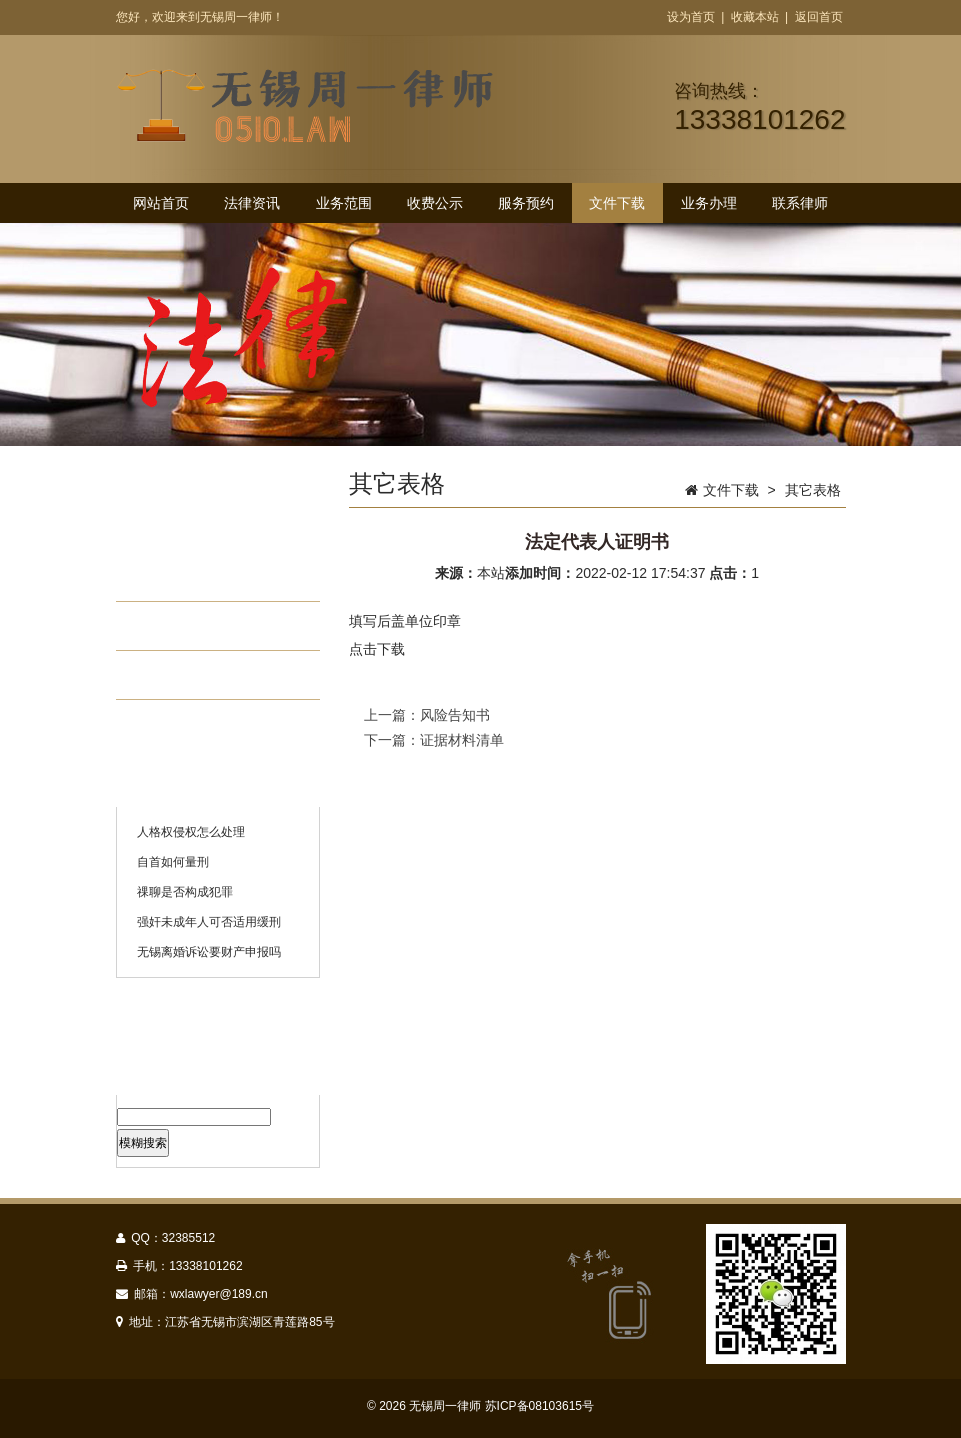 Image resolution: width=961 pixels, height=1438 pixels. What do you see at coordinates (434, 740) in the screenshot?
I see `下一篇：证据材料清单` at bounding box center [434, 740].